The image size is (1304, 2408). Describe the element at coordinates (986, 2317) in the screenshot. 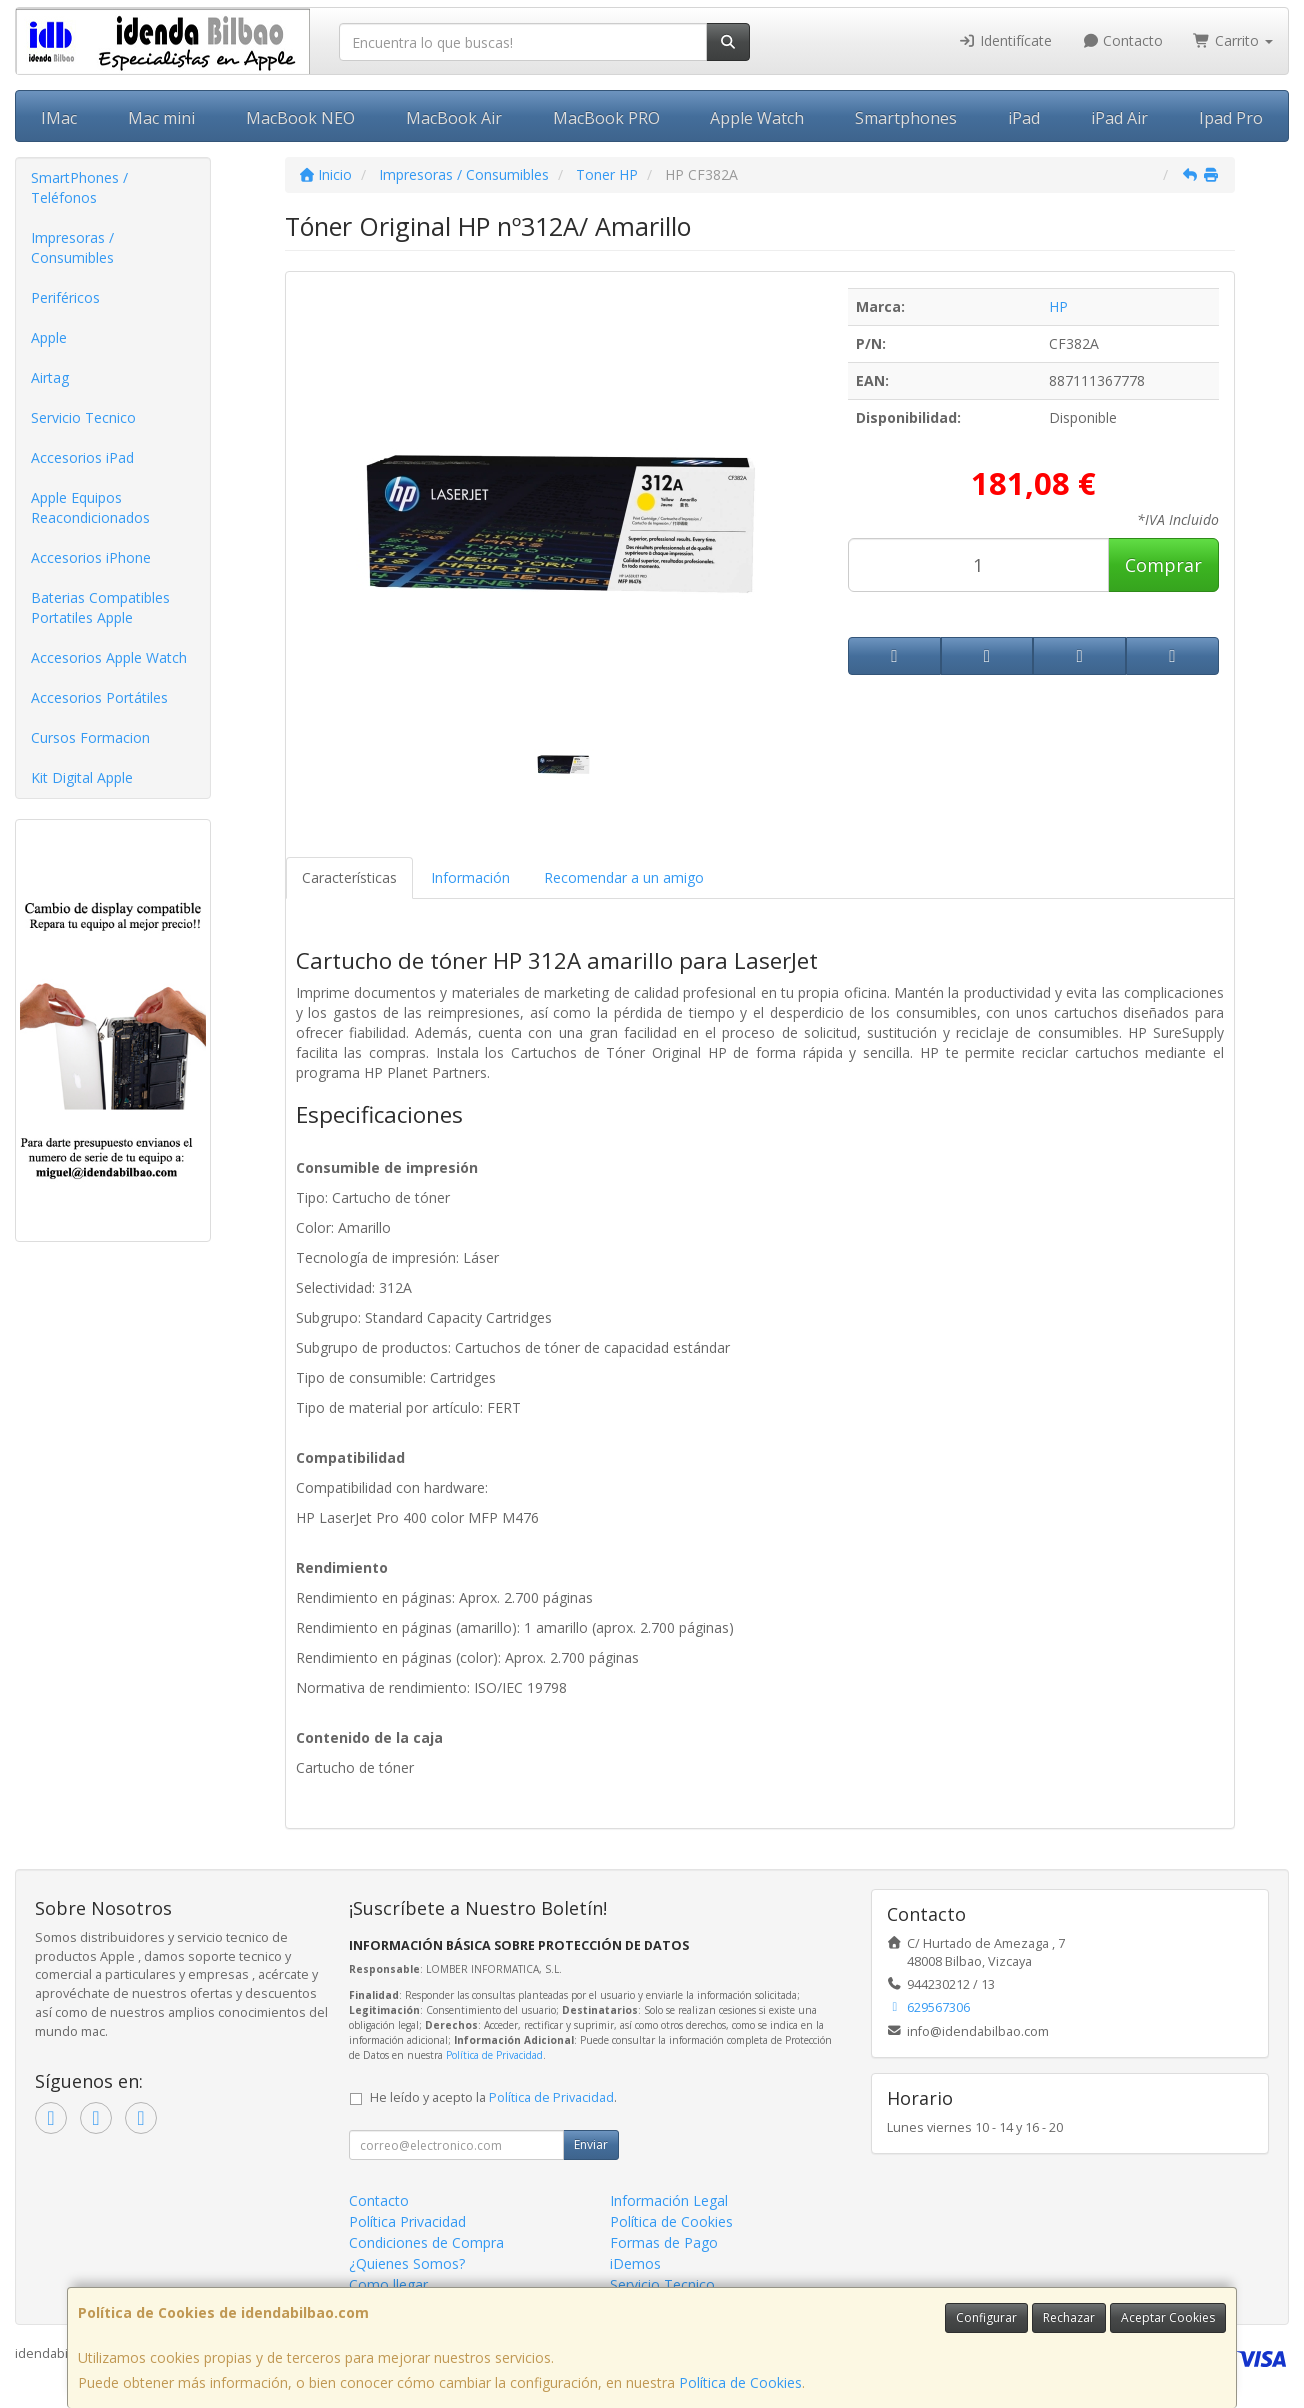

I see `Configurar` at that location.